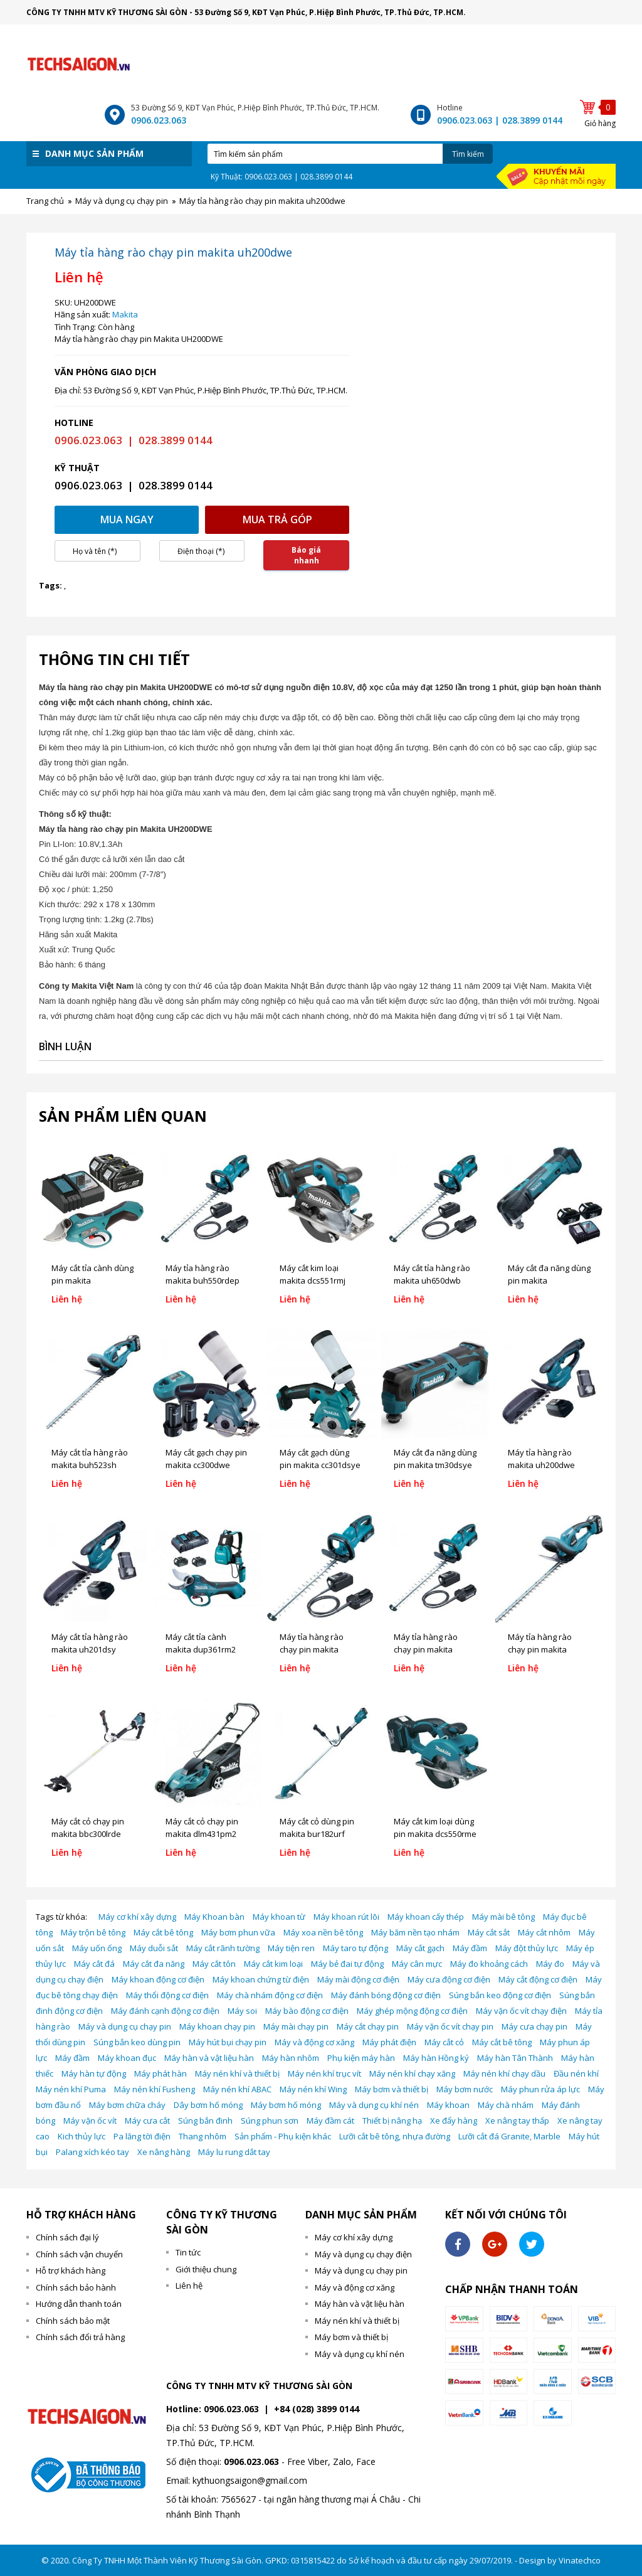 This screenshot has width=642, height=2576. Describe the element at coordinates (540, 1649) in the screenshot. I see `Máy tỉa hàng rào chạy pin makita buh523sh` at that location.